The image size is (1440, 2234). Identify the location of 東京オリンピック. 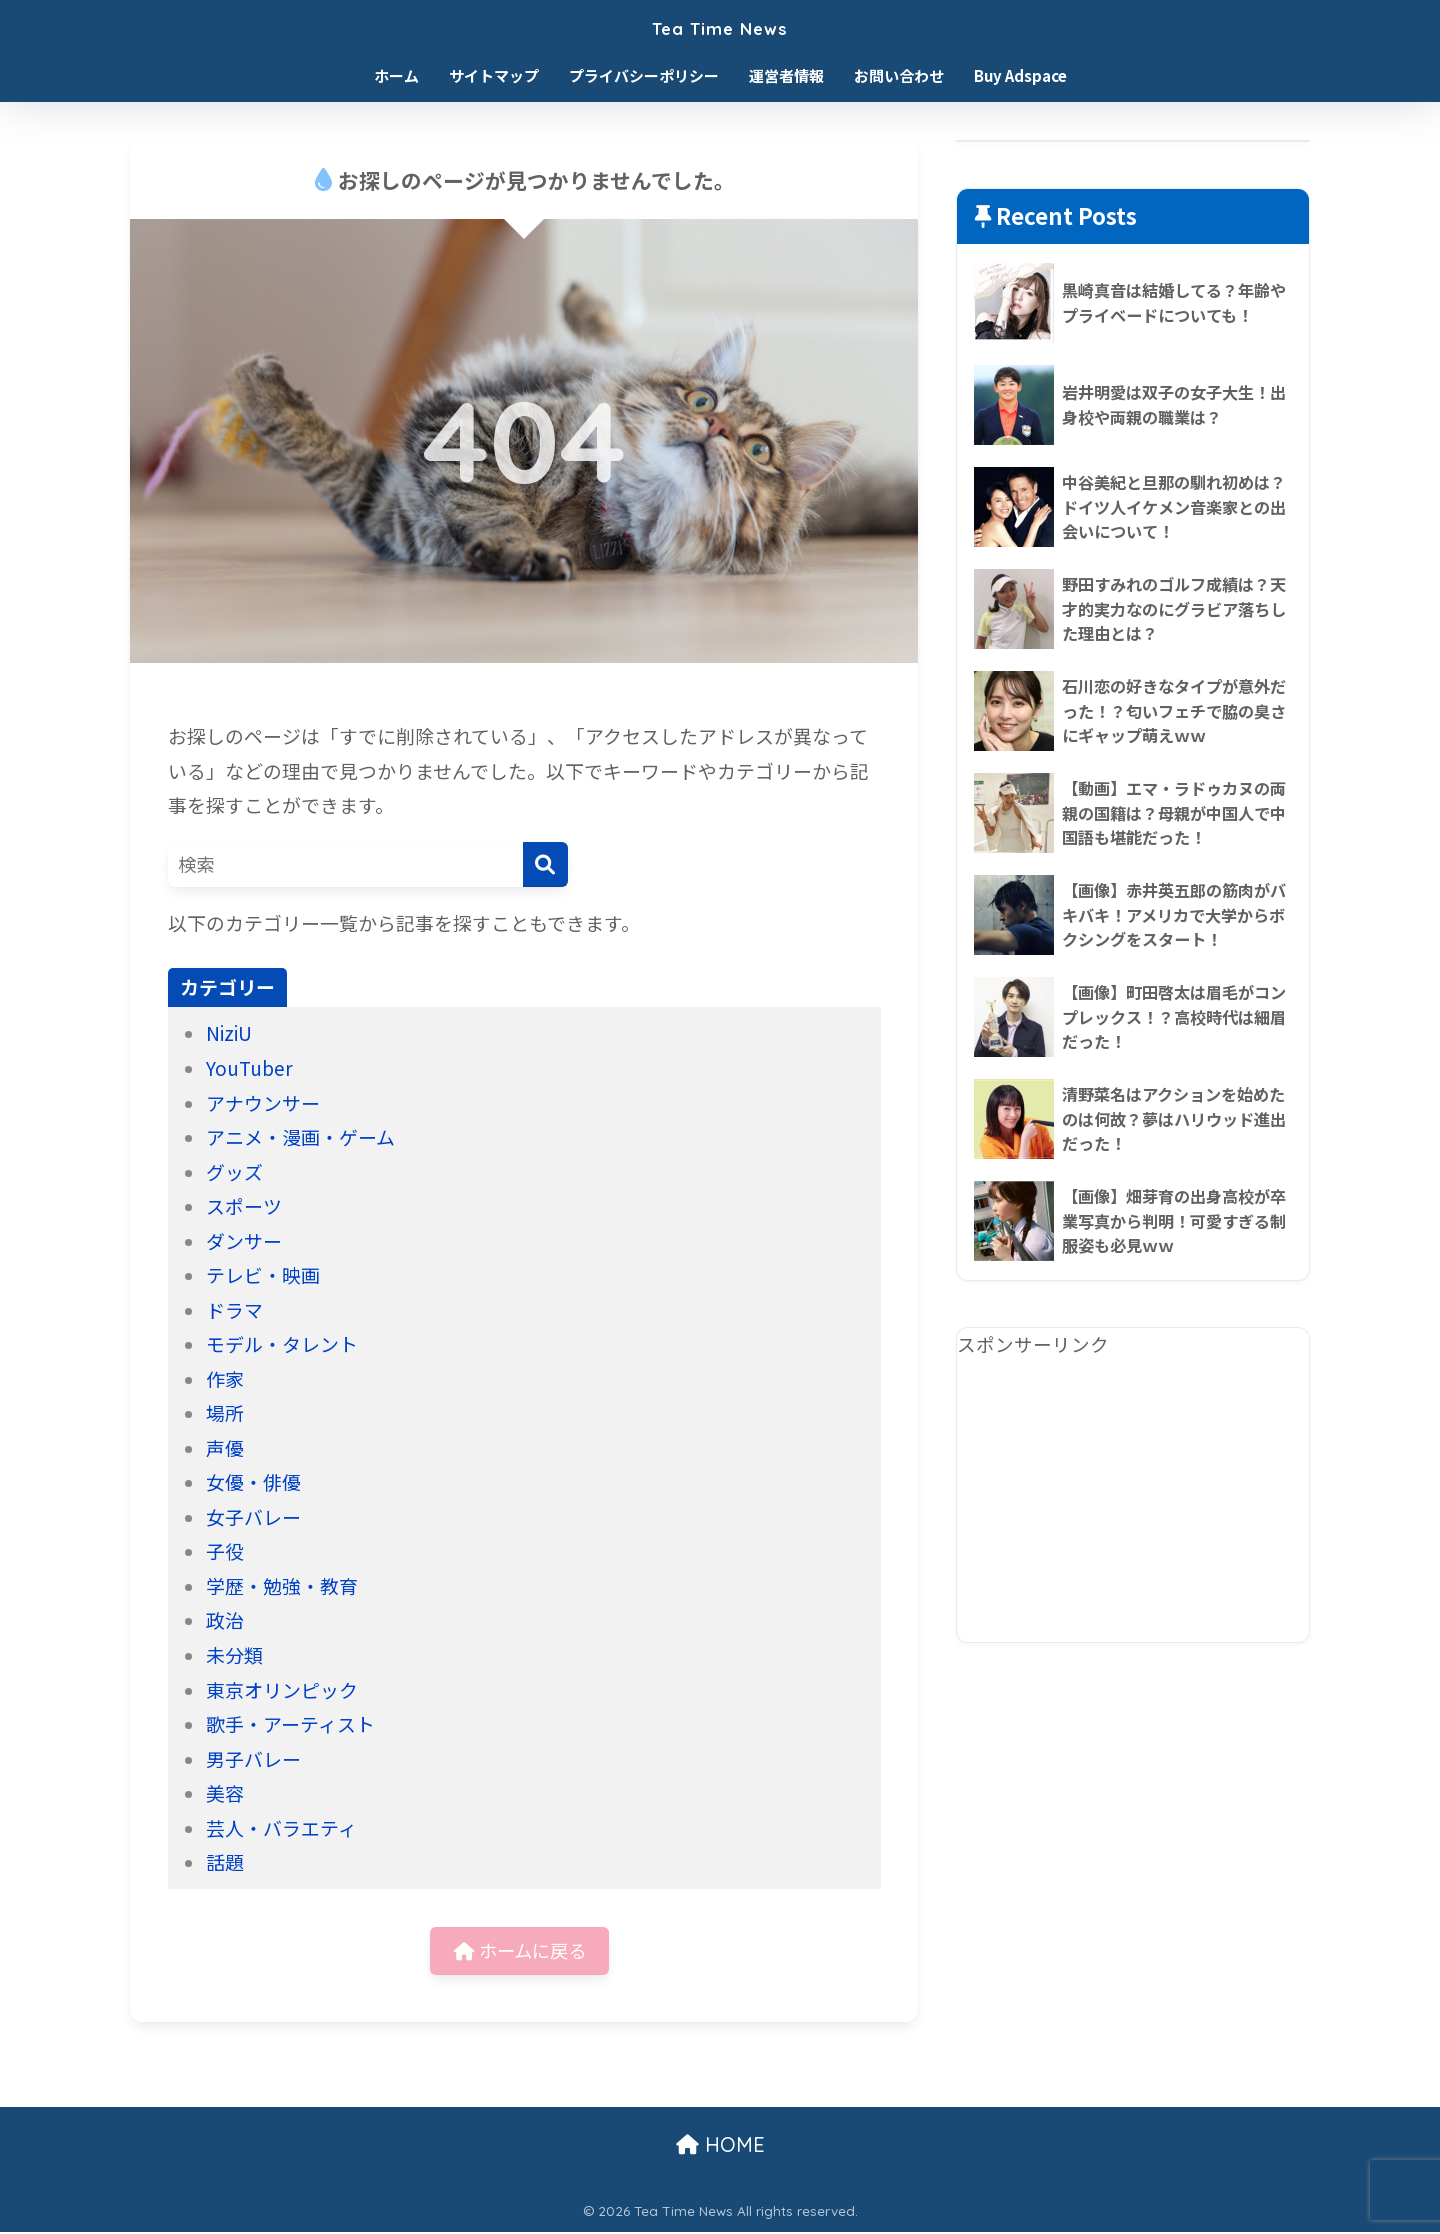
(282, 1689).